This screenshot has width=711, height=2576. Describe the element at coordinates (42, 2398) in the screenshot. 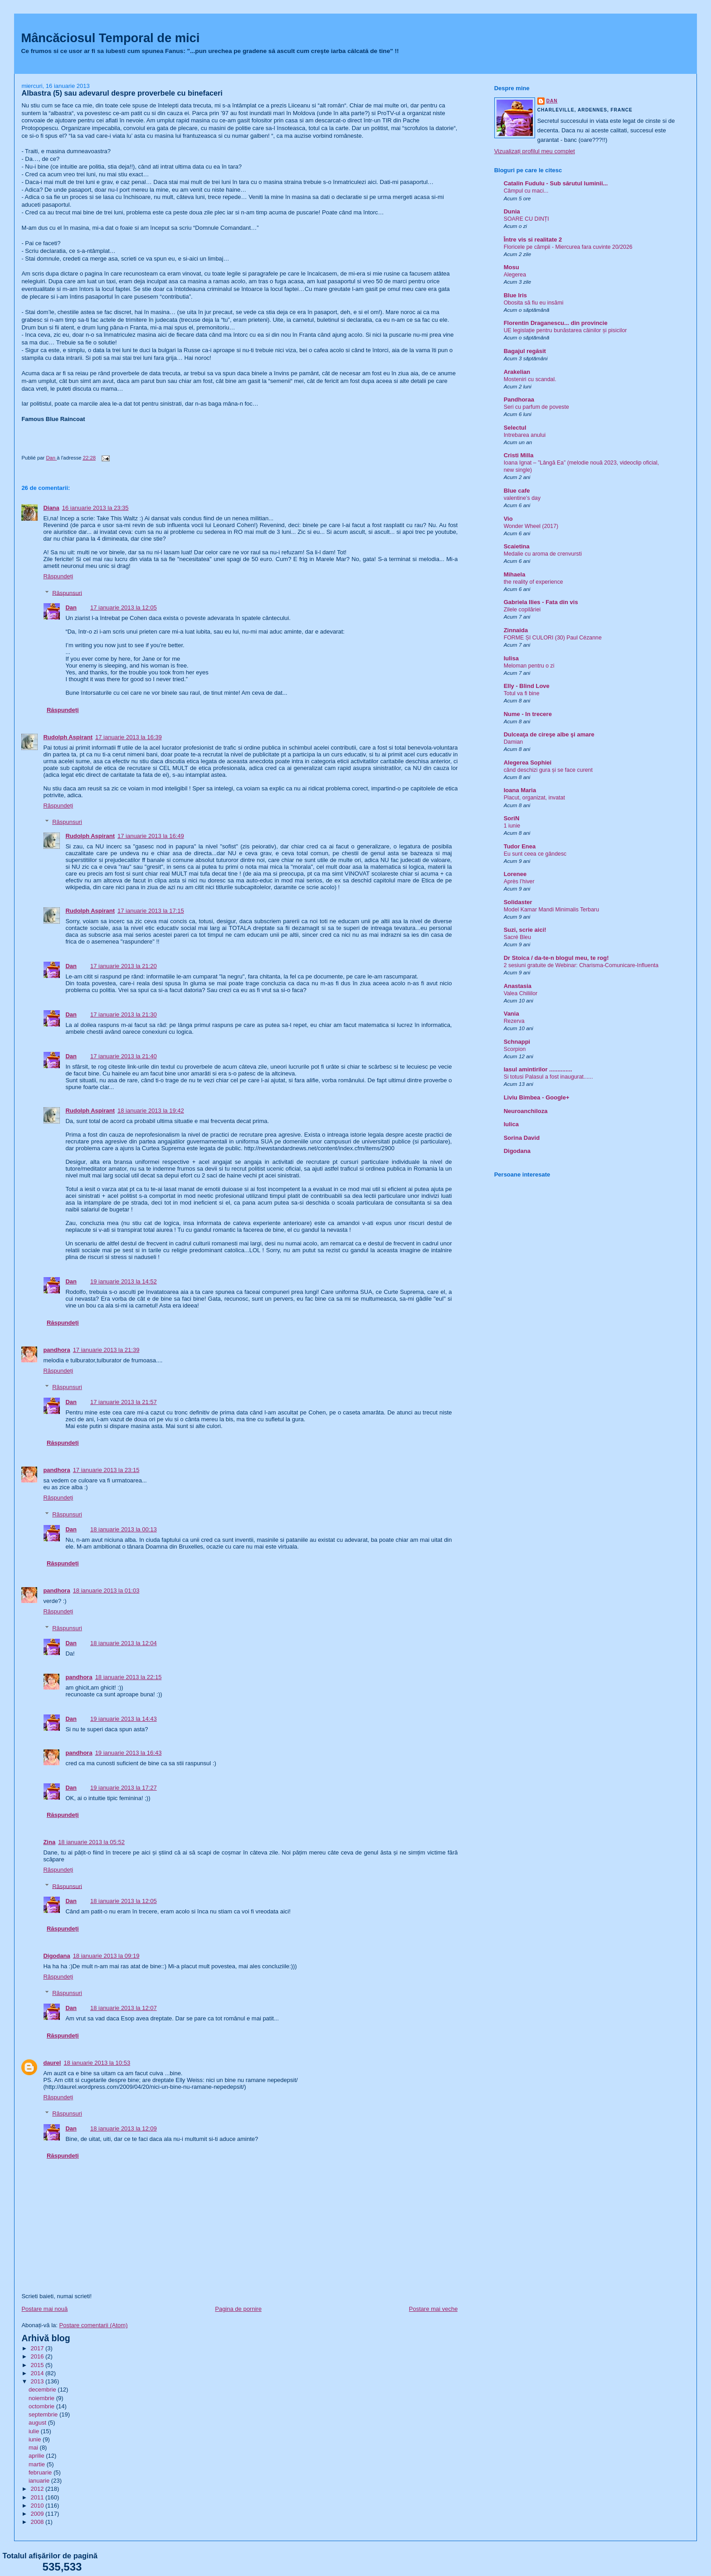

I see `noiembrie` at that location.